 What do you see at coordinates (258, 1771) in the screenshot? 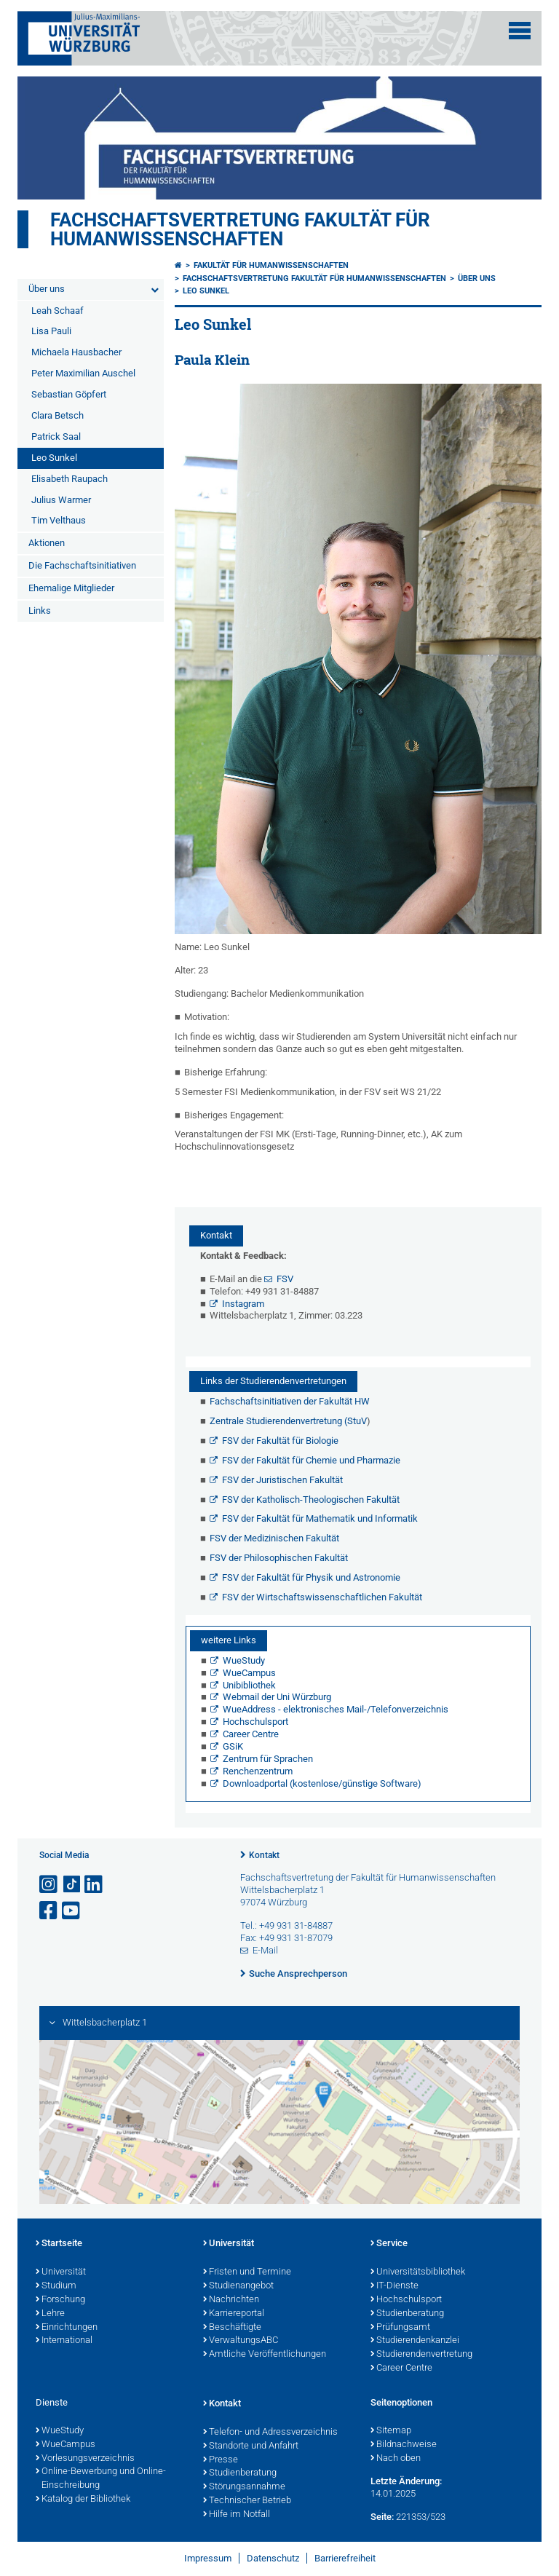
I see `Renchenzentrum` at bounding box center [258, 1771].